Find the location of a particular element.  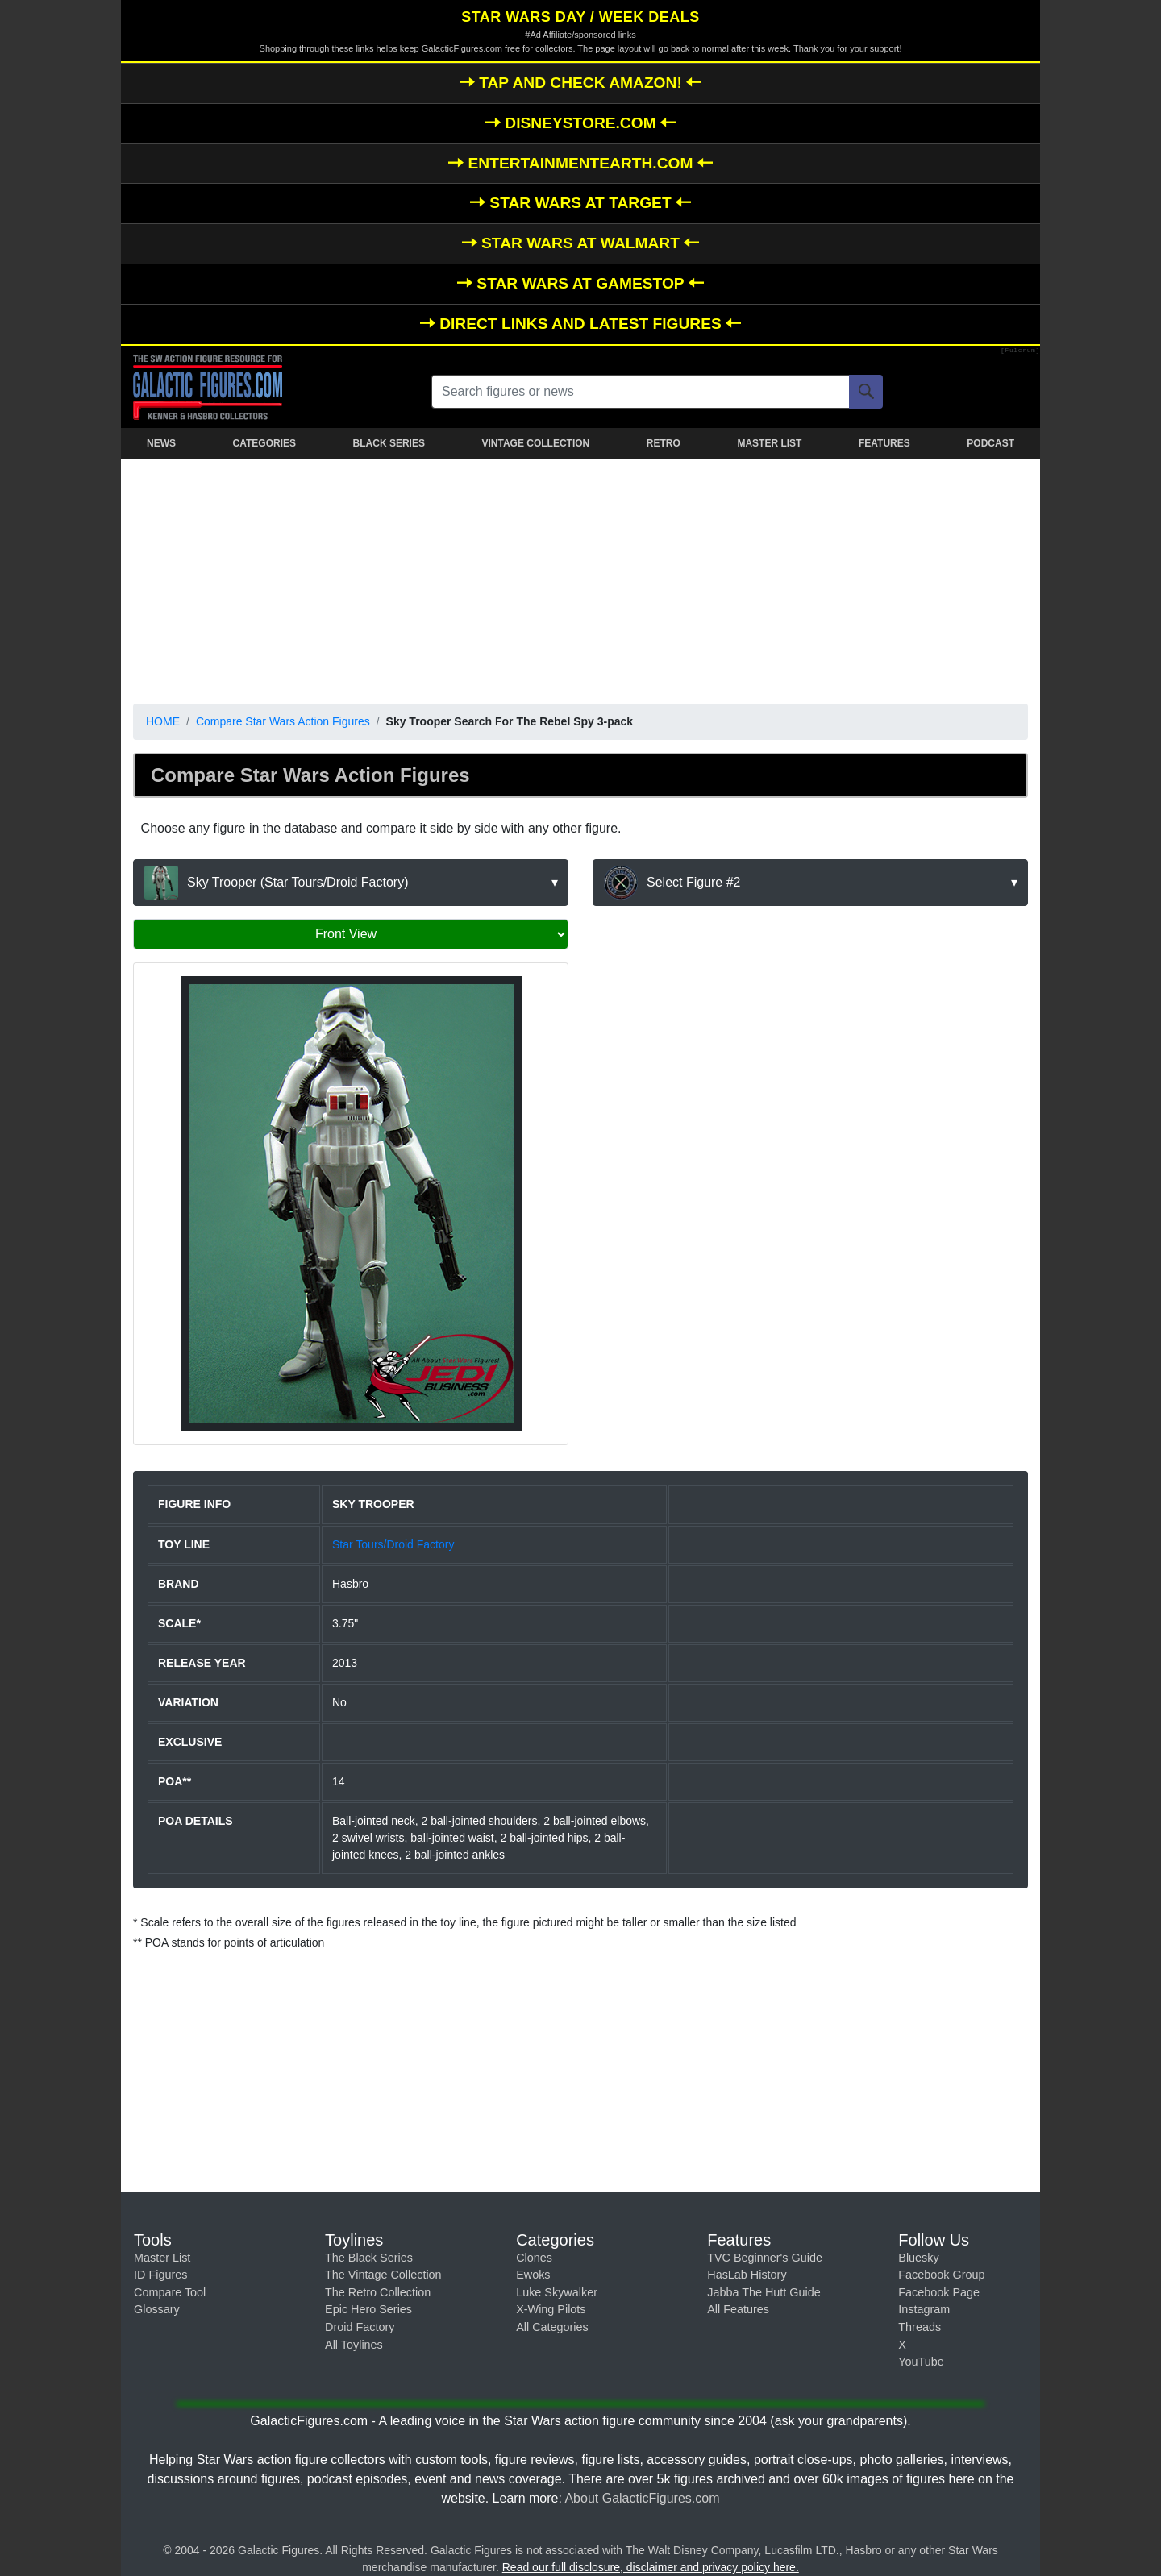

BLACK SERIES is located at coordinates (389, 443).